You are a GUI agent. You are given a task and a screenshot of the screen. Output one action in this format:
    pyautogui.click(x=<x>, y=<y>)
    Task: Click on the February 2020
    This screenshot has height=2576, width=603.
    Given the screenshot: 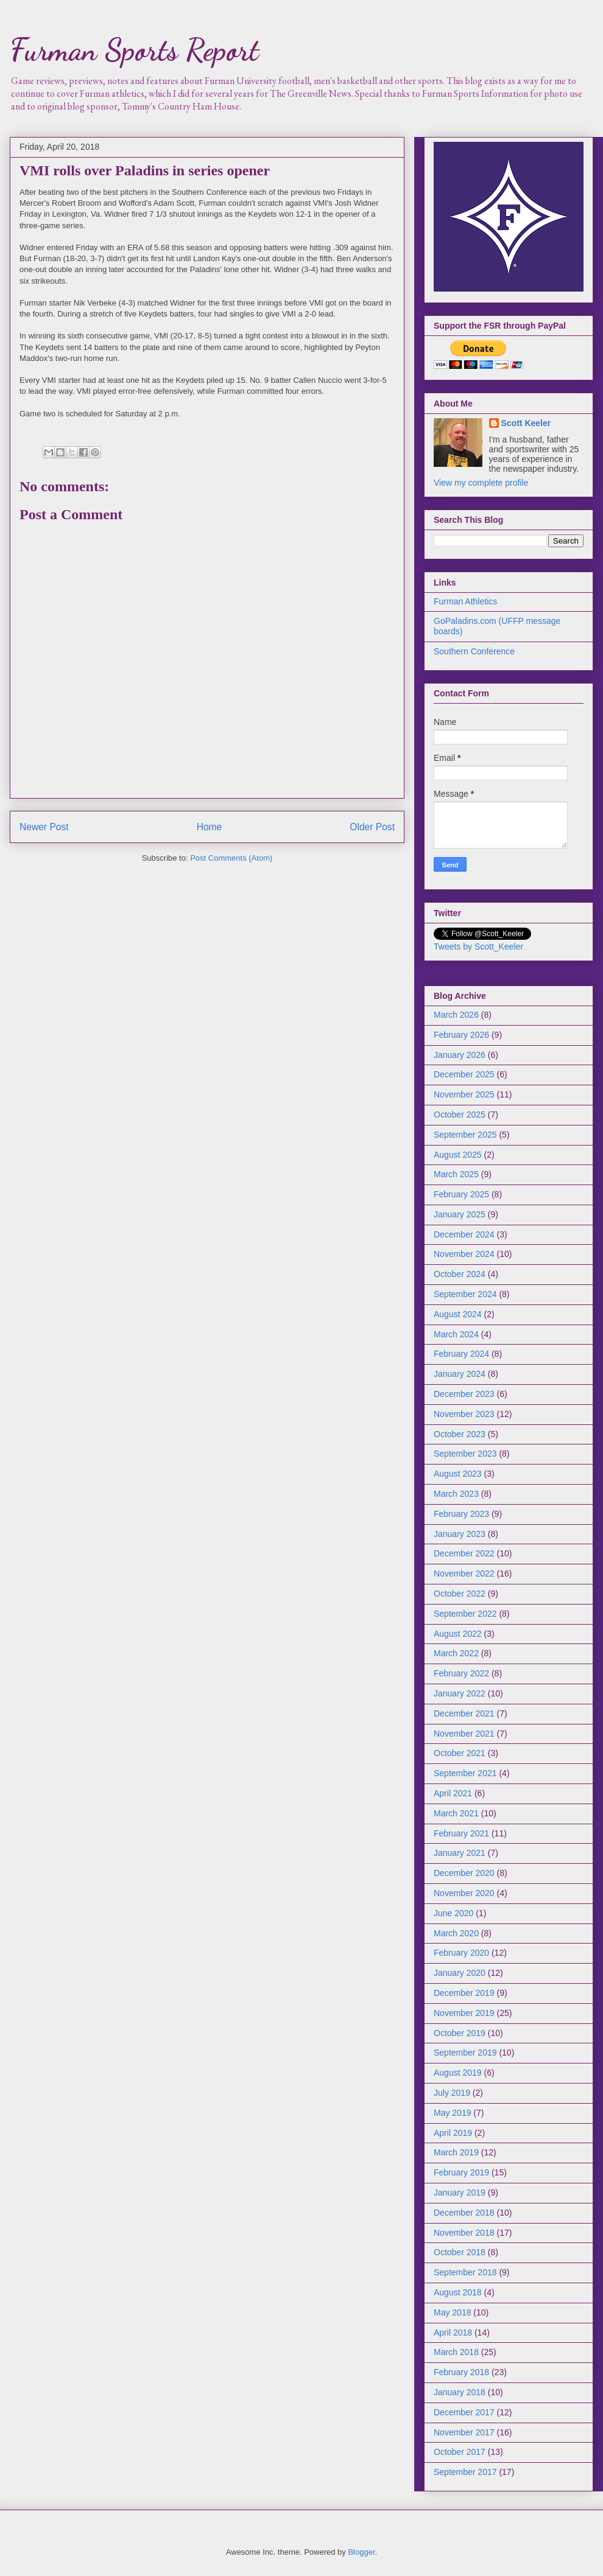 What is the action you would take?
    pyautogui.click(x=461, y=1953)
    